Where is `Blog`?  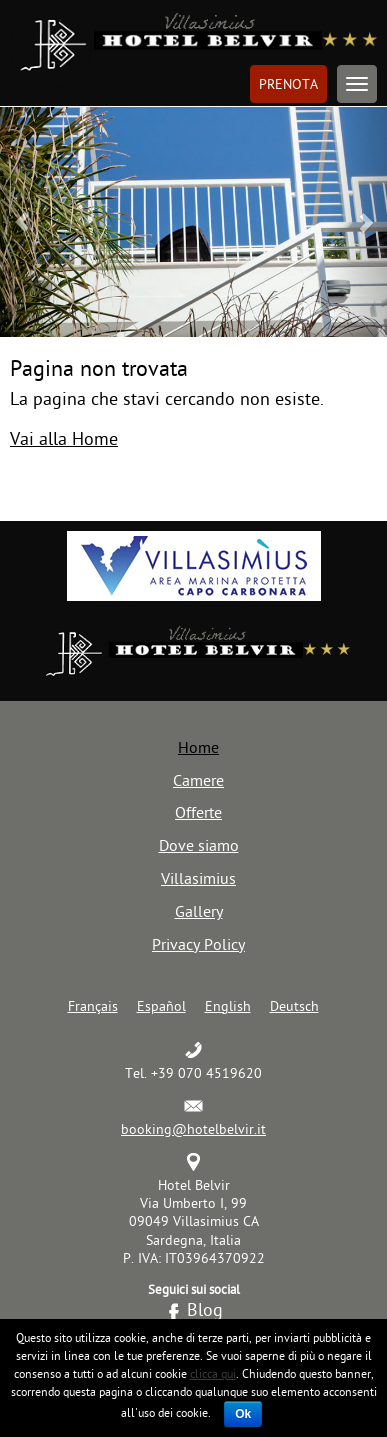 Blog is located at coordinates (205, 1309).